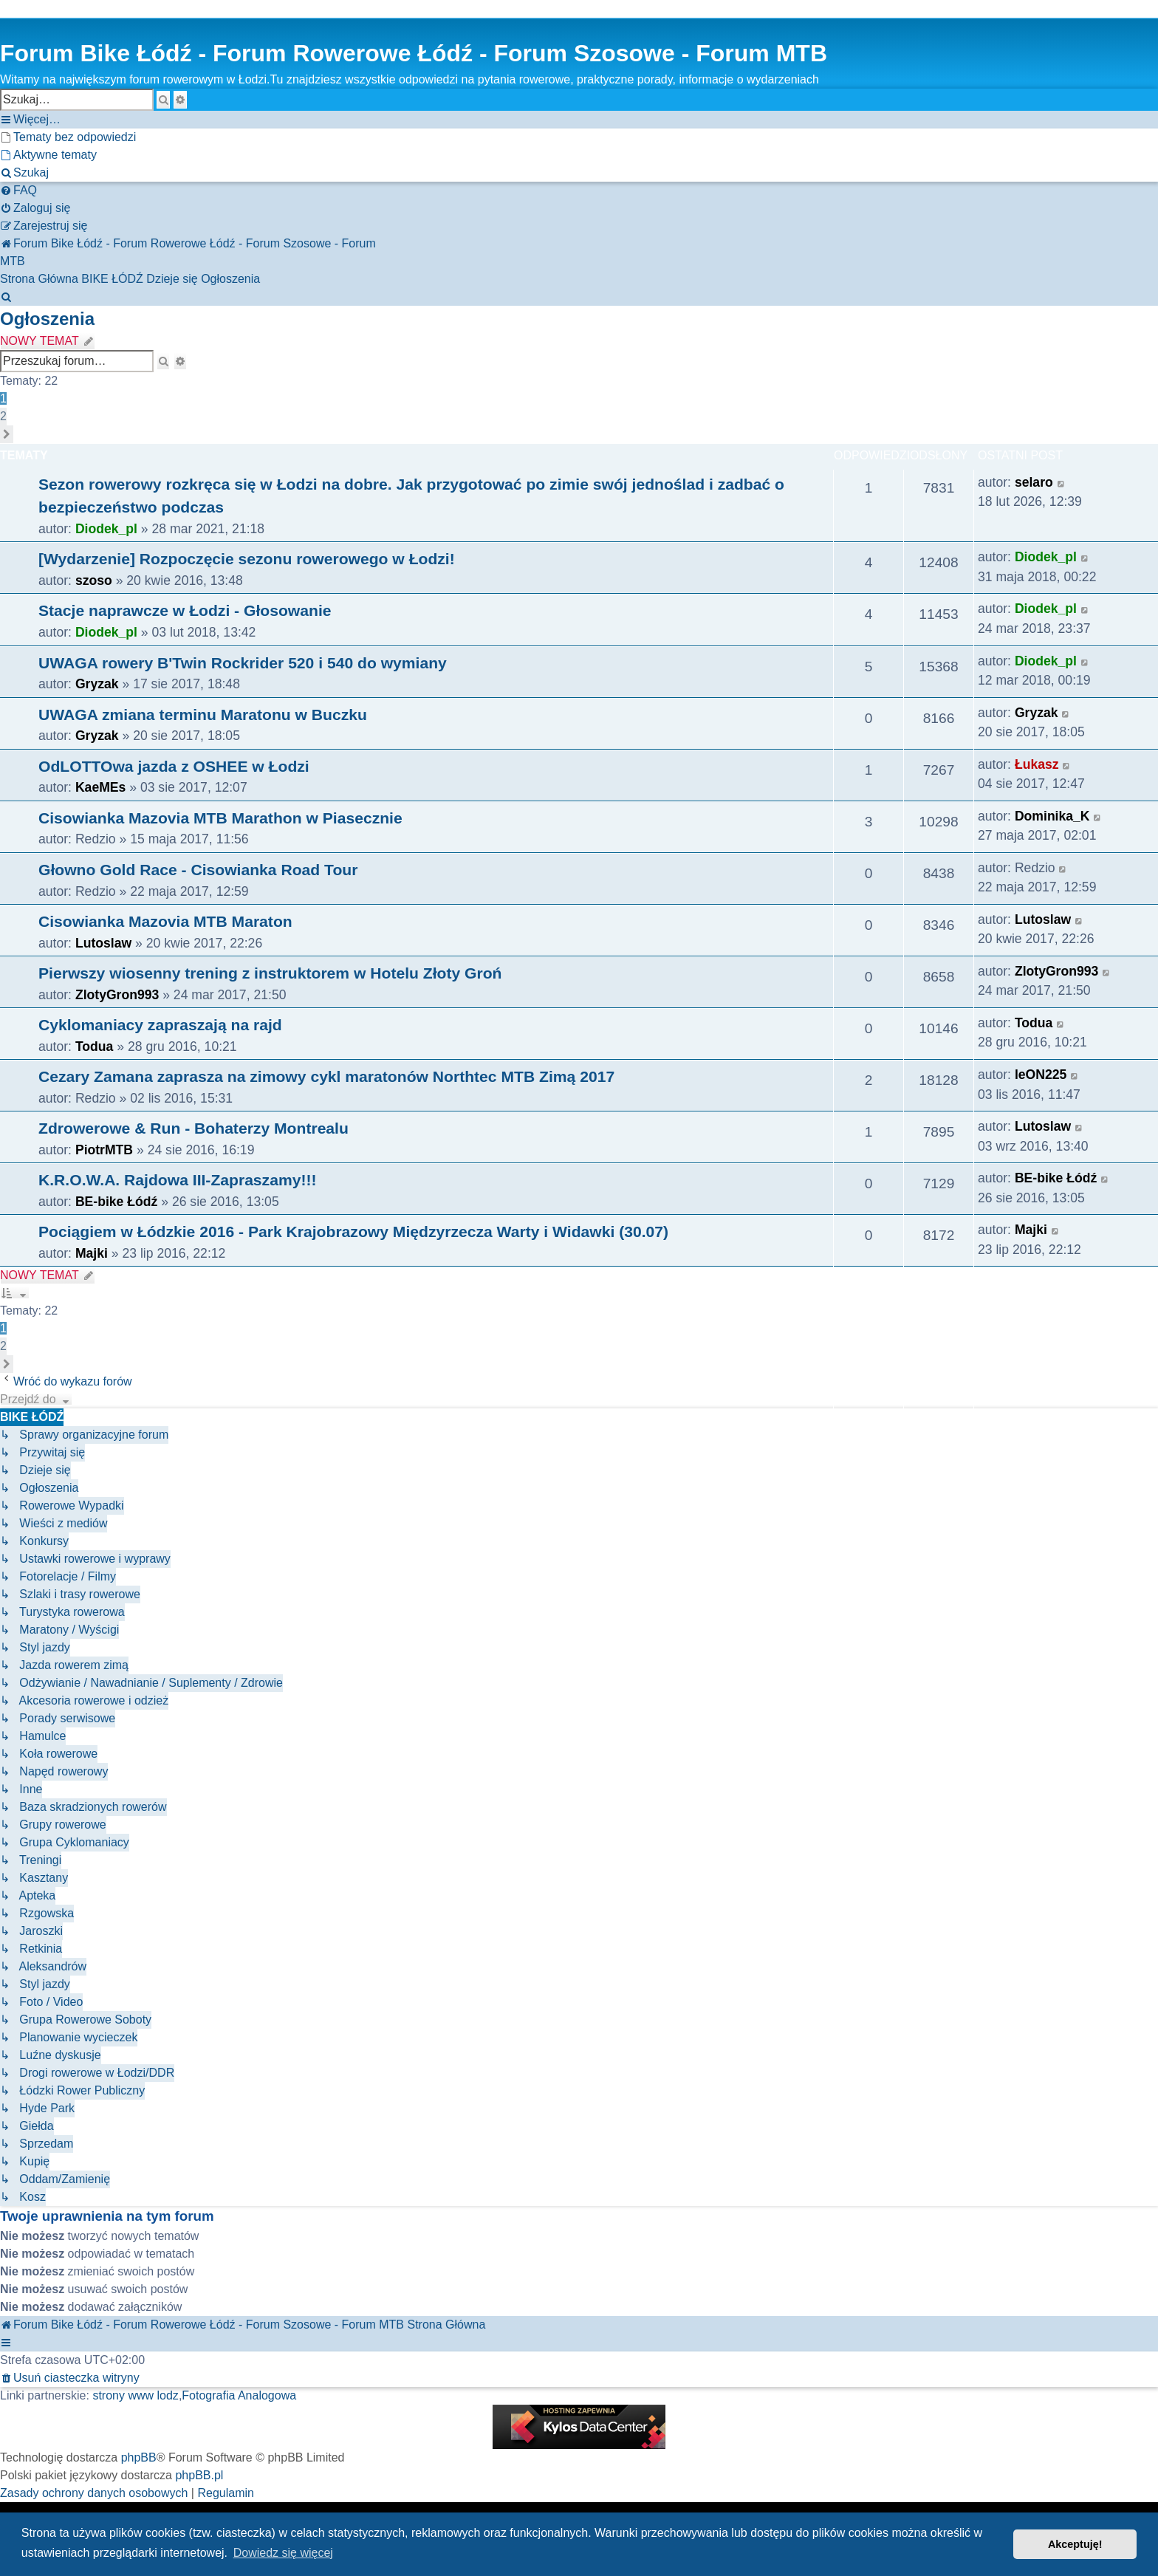 The height and width of the screenshot is (2576, 1158). Describe the element at coordinates (202, 714) in the screenshot. I see `UWAGA zmiana terminu Maratonu w Buczku` at that location.